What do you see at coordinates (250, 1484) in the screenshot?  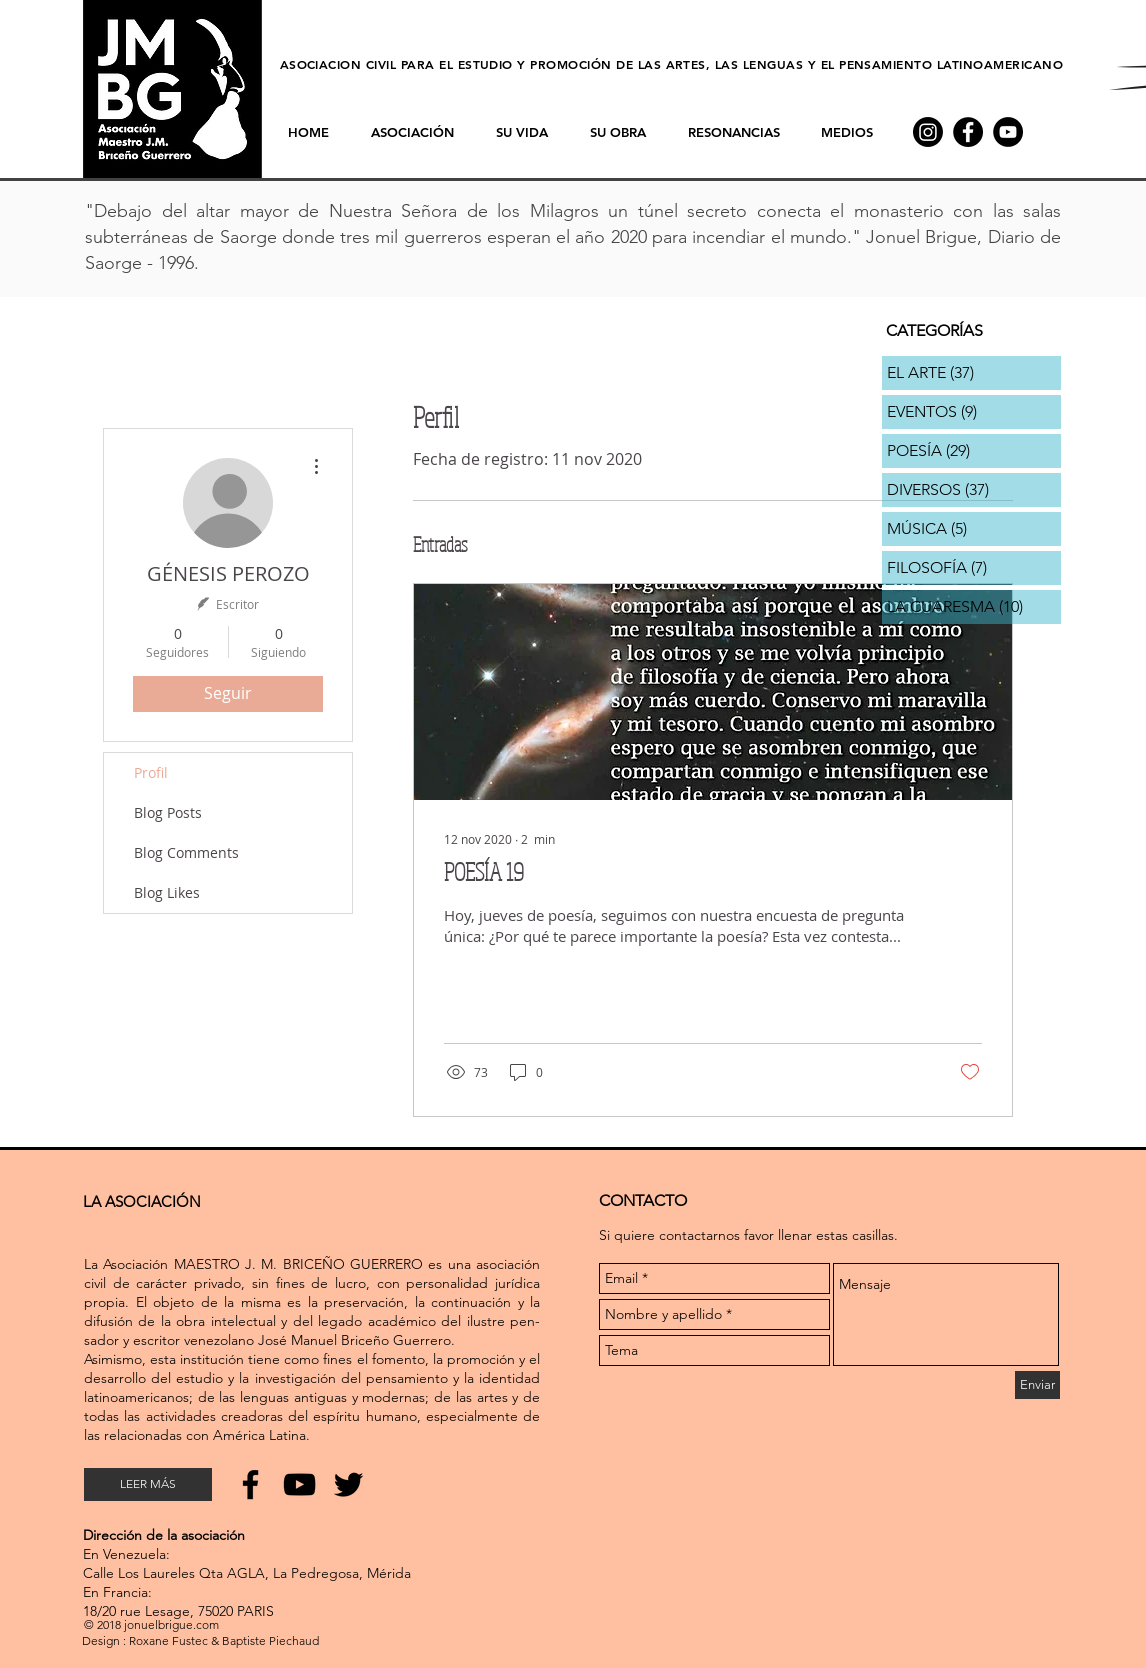 I see `[Noir Facebook Icône]` at bounding box center [250, 1484].